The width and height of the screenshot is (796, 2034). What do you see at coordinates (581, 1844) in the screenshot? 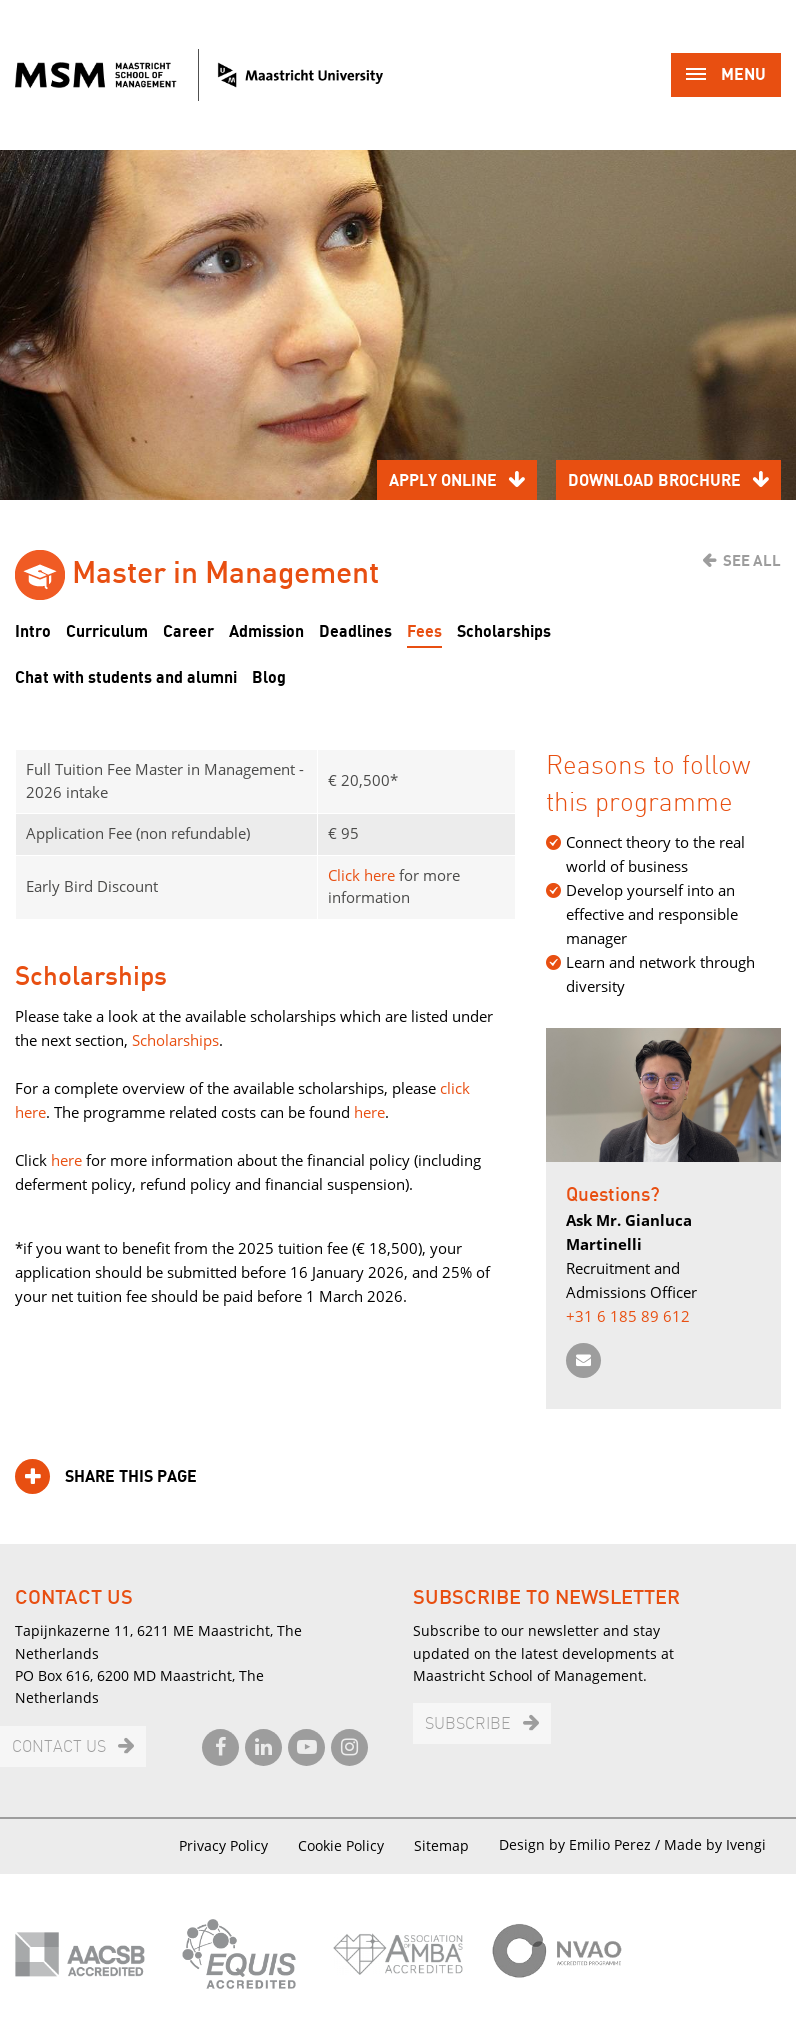
I see `Design by Emilio Perez /` at bounding box center [581, 1844].